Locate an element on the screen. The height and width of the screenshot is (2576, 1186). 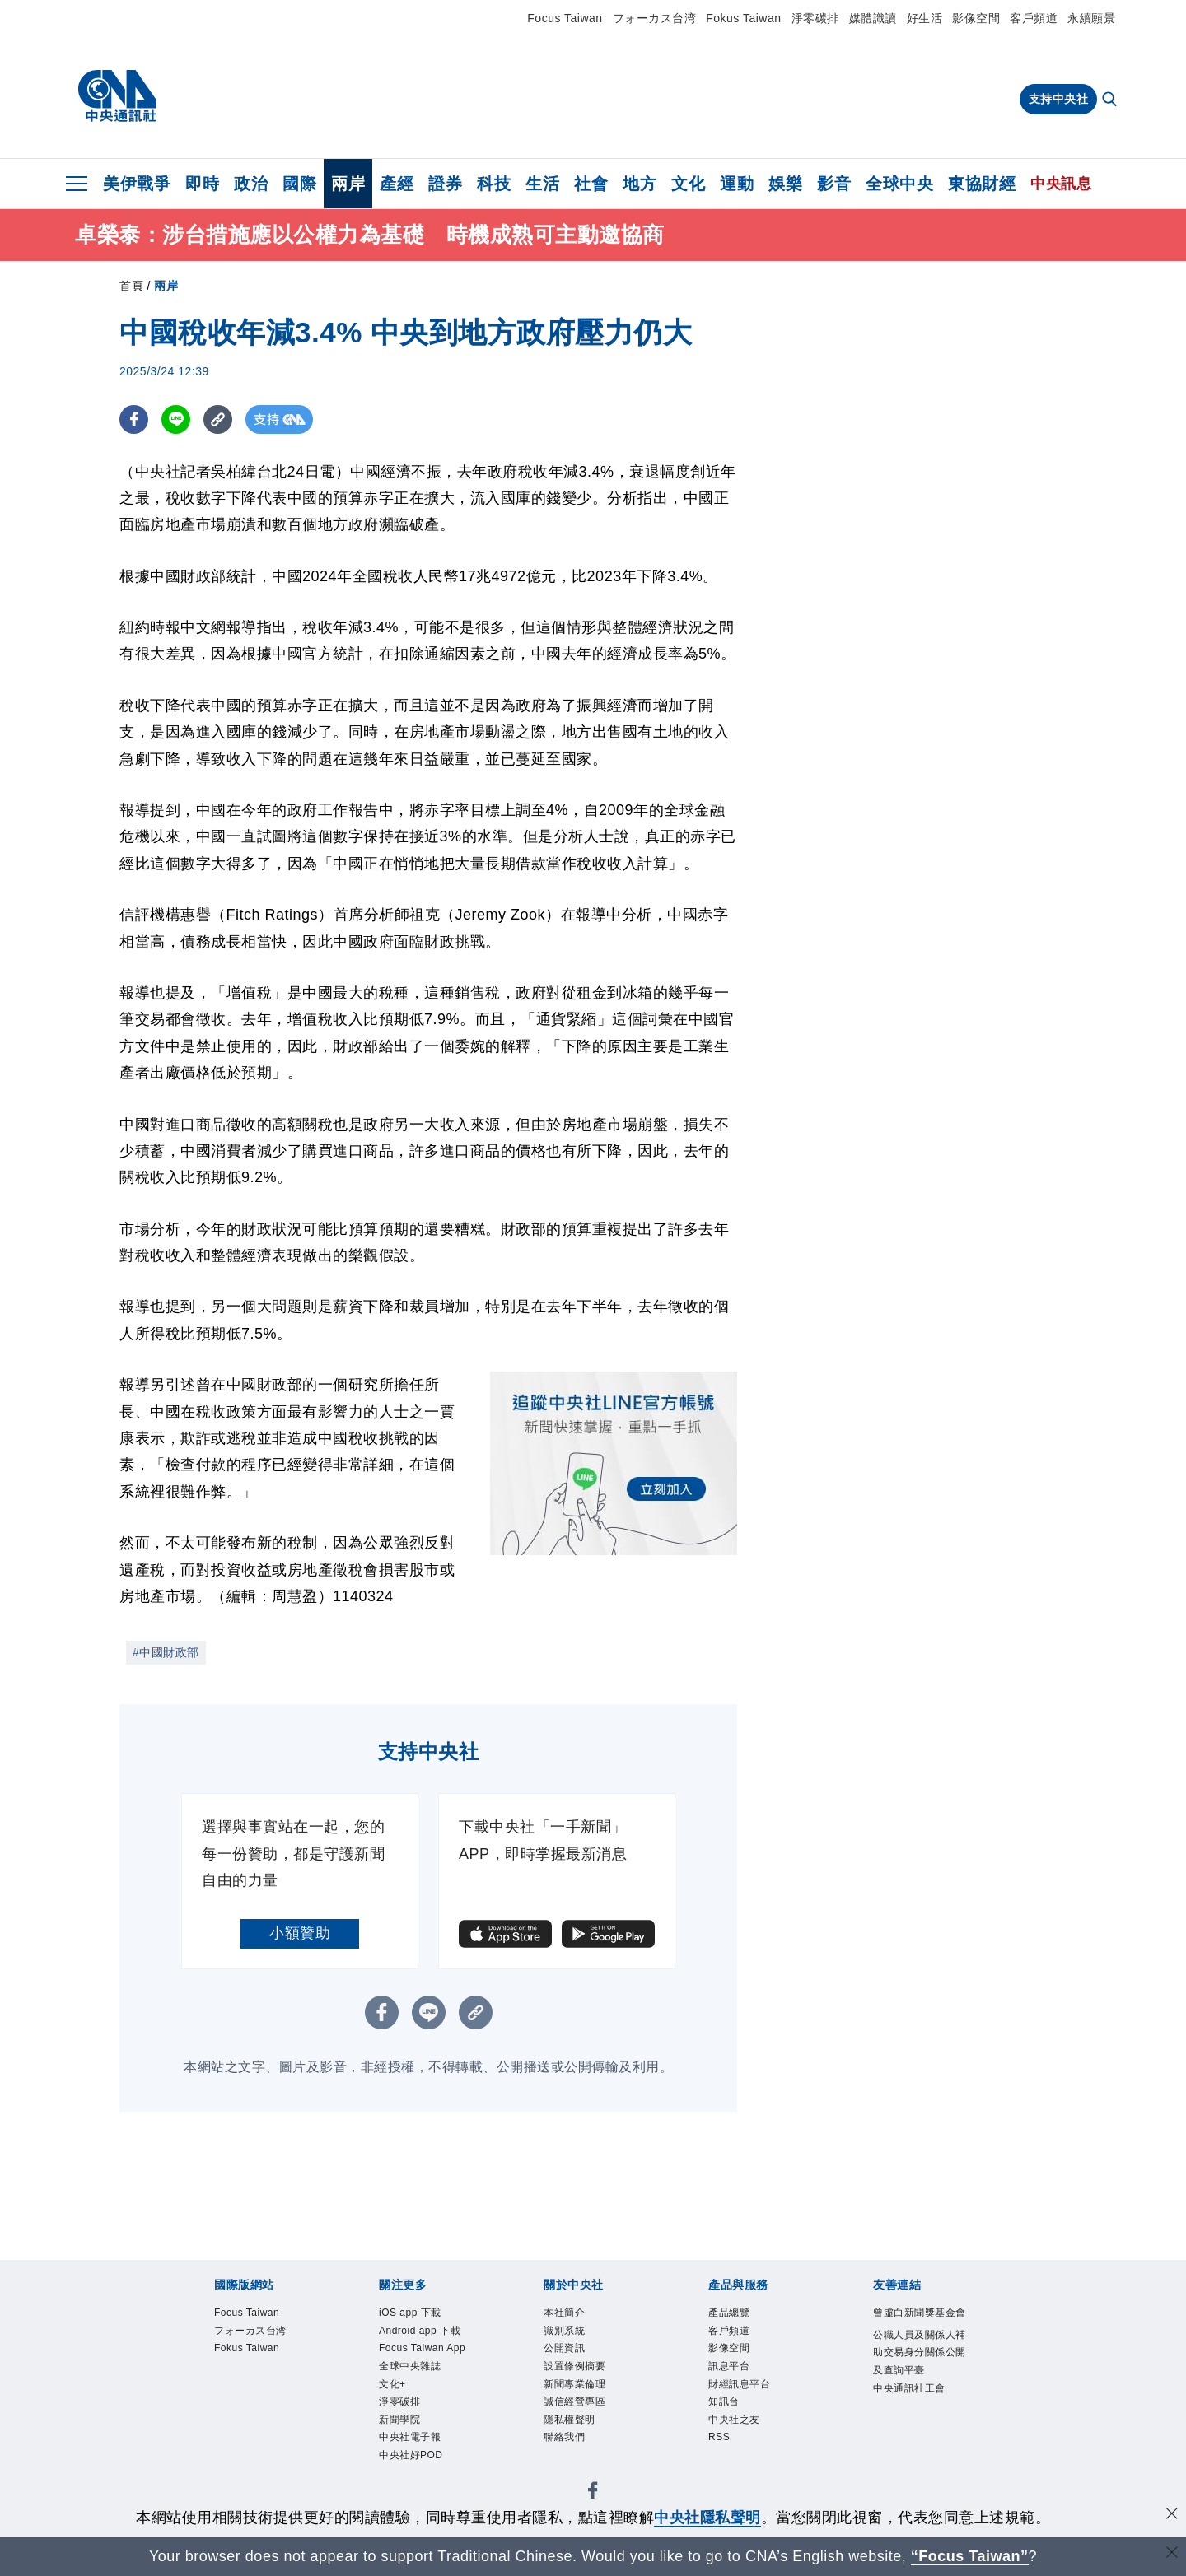
小額贊助 is located at coordinates (299, 1933).